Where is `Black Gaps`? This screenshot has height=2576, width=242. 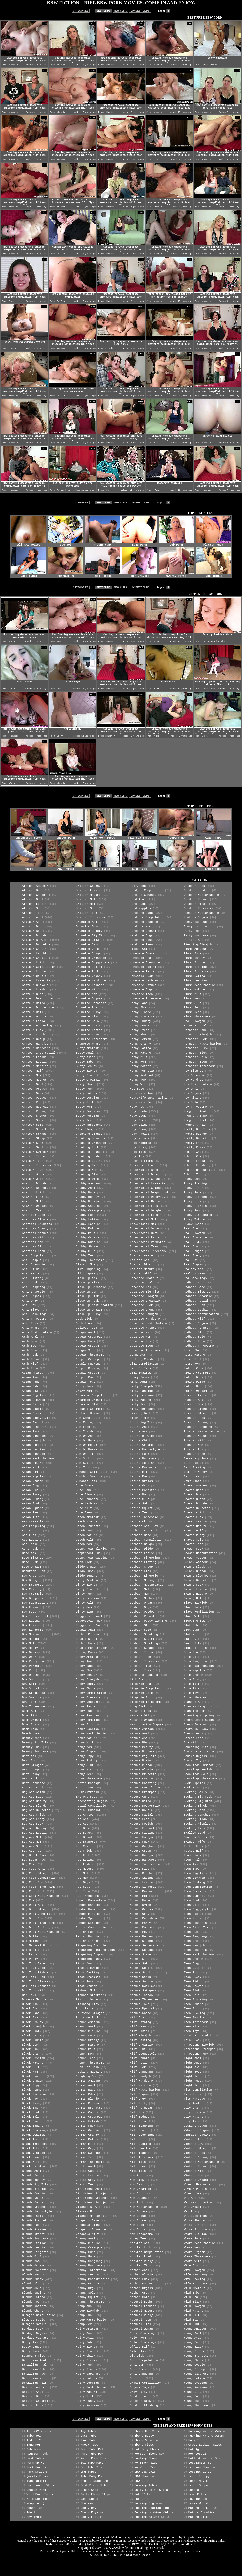 Black Gaps is located at coordinates (89, 2490).